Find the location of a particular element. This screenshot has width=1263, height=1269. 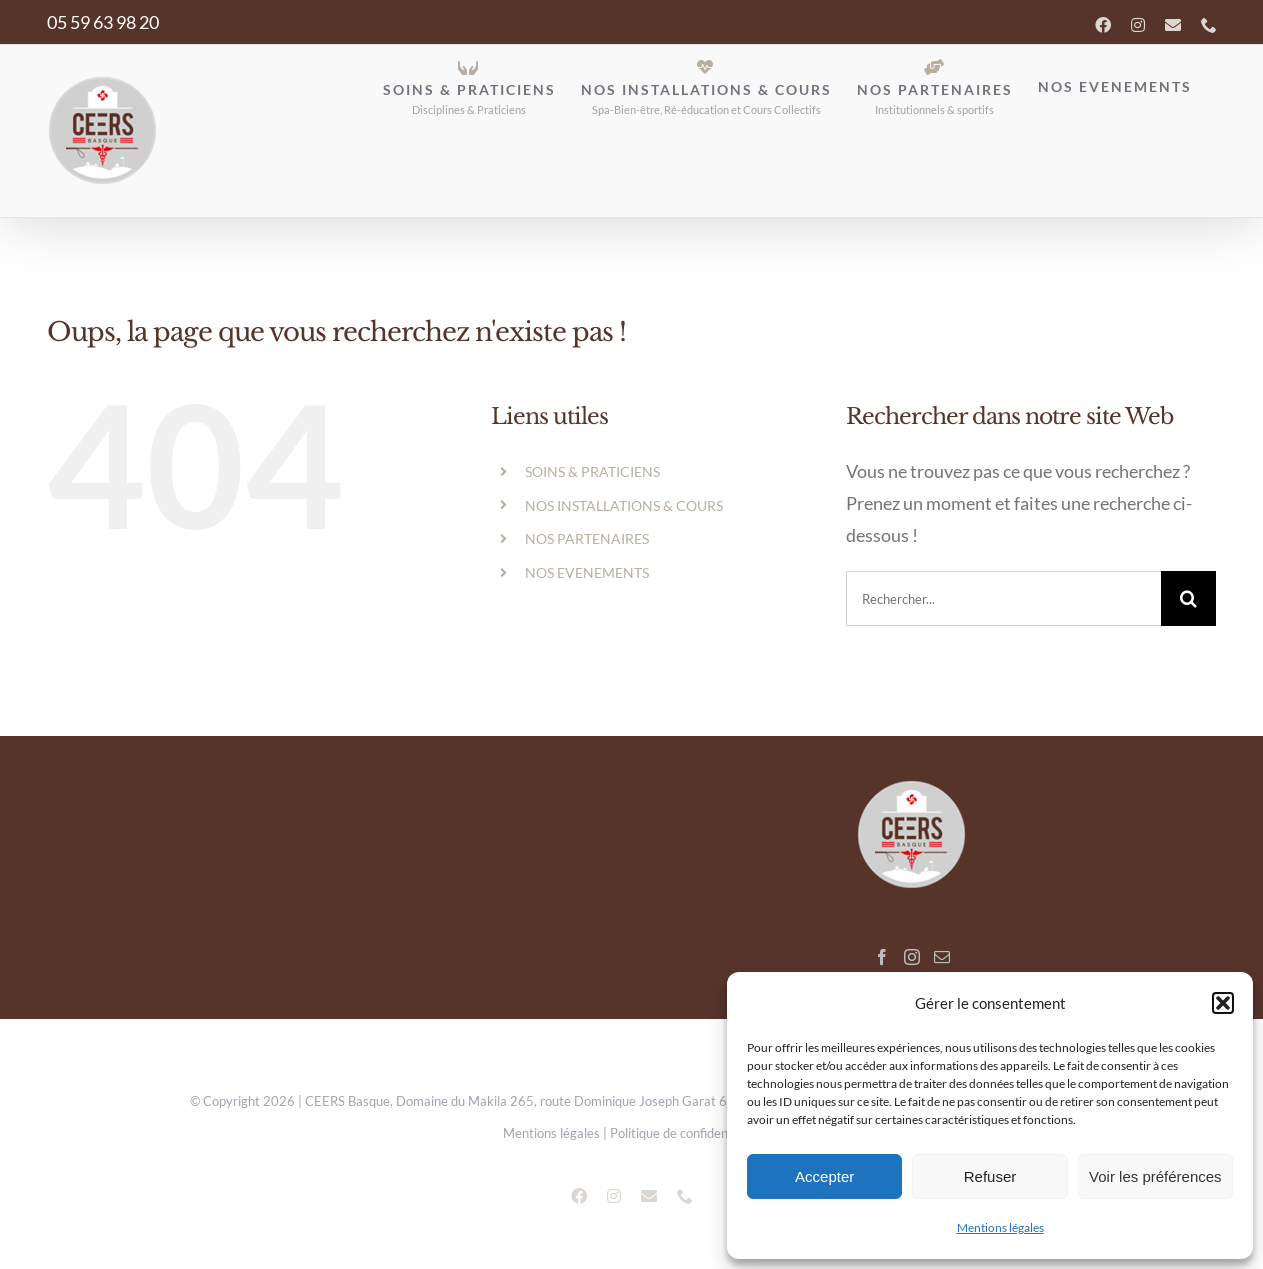

NOS EVENEMENTS is located at coordinates (587, 572).